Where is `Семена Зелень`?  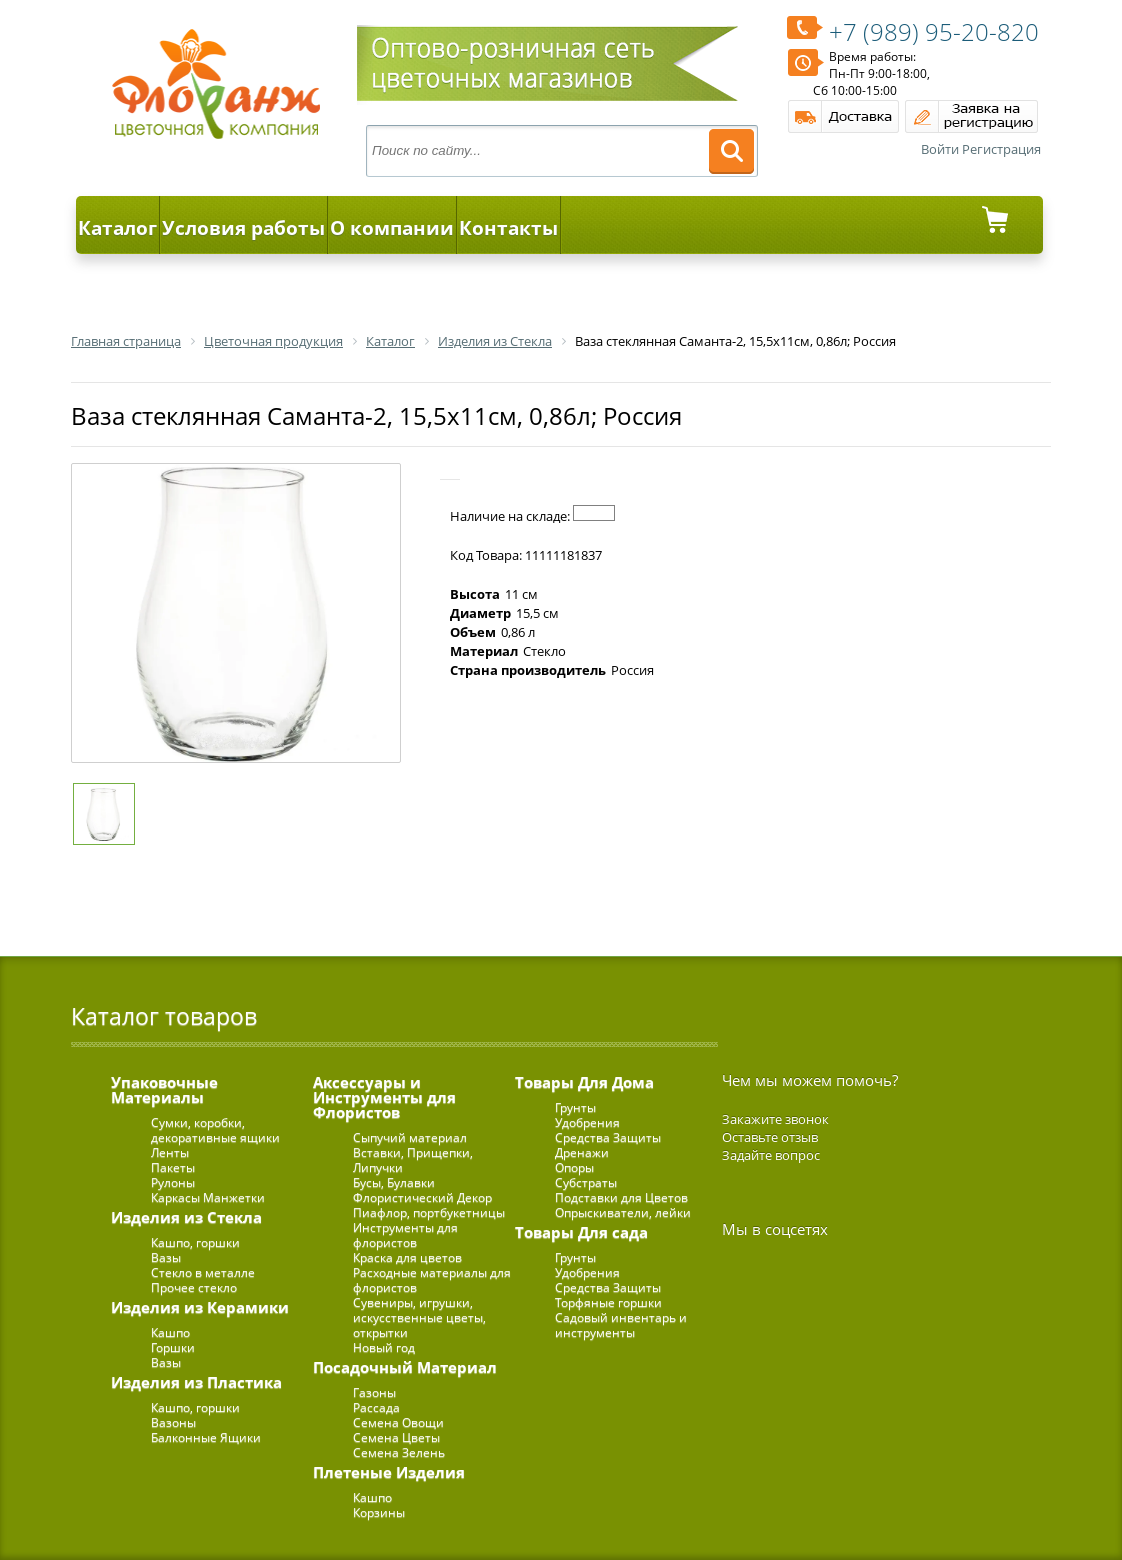 Семена Зелень is located at coordinates (399, 1452).